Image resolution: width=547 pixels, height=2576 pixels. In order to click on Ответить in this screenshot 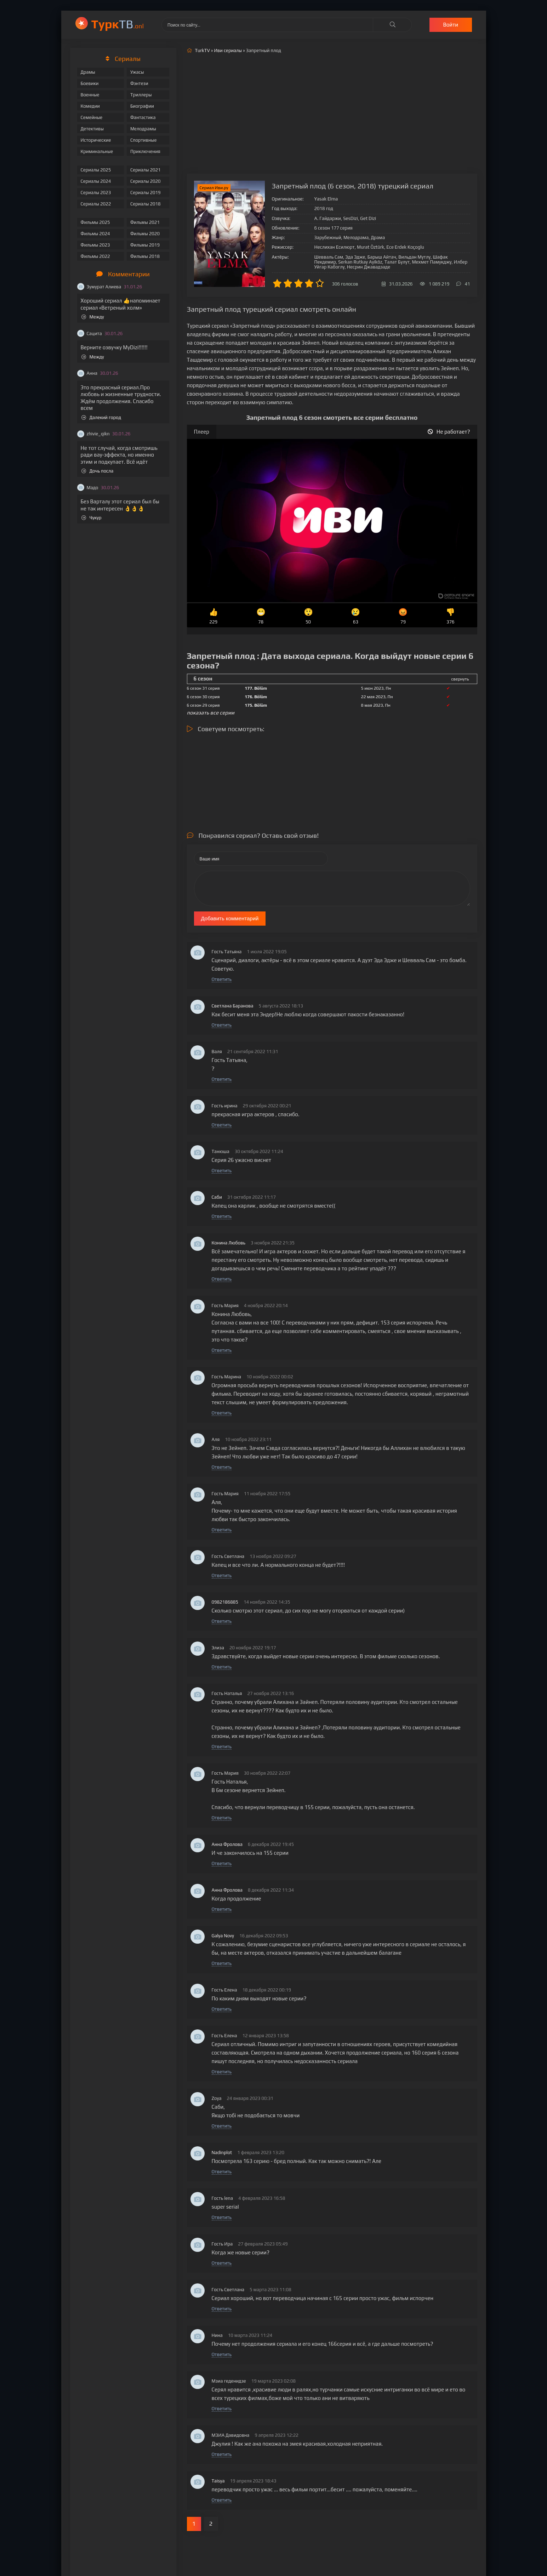, I will do `click(222, 979)`.